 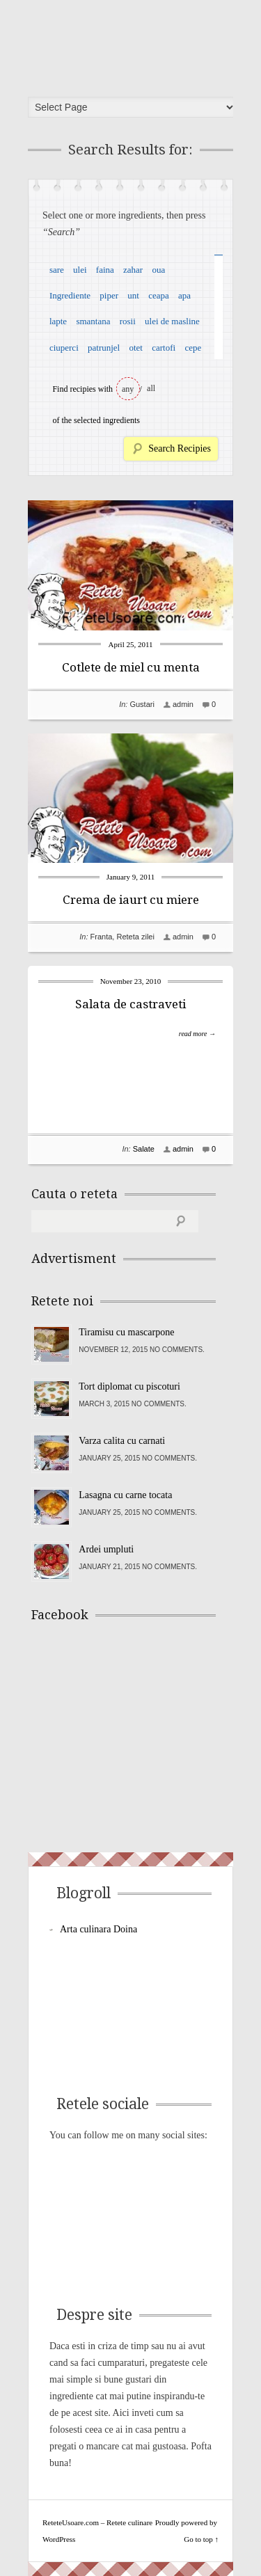 I want to click on lapte, so click(x=58, y=321).